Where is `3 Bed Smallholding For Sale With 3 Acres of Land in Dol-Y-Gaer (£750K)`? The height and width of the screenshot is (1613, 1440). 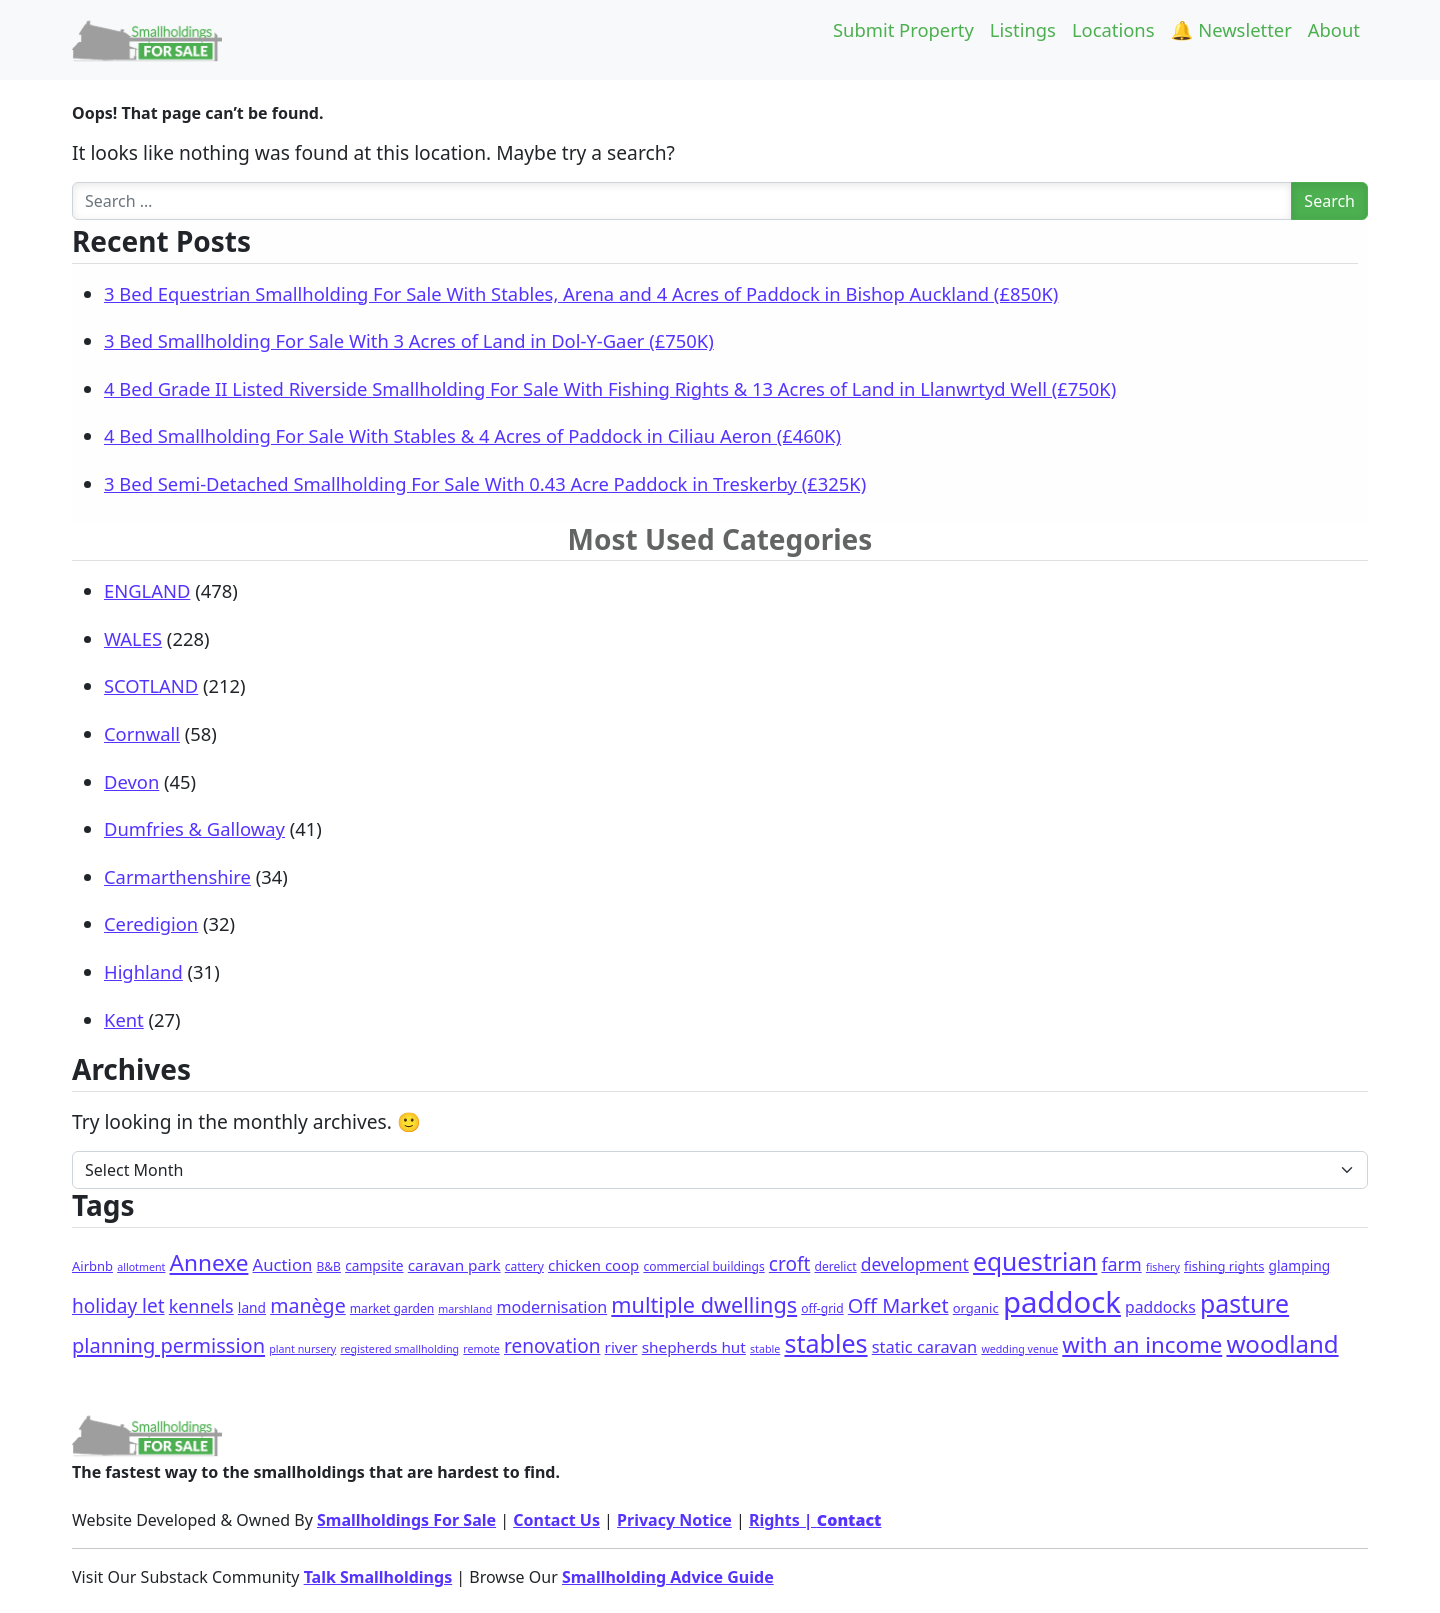
3 Bed Smallholding For Sale With 3 Acres of Land in Dol-Y-Gaer (£750K) is located at coordinates (409, 340).